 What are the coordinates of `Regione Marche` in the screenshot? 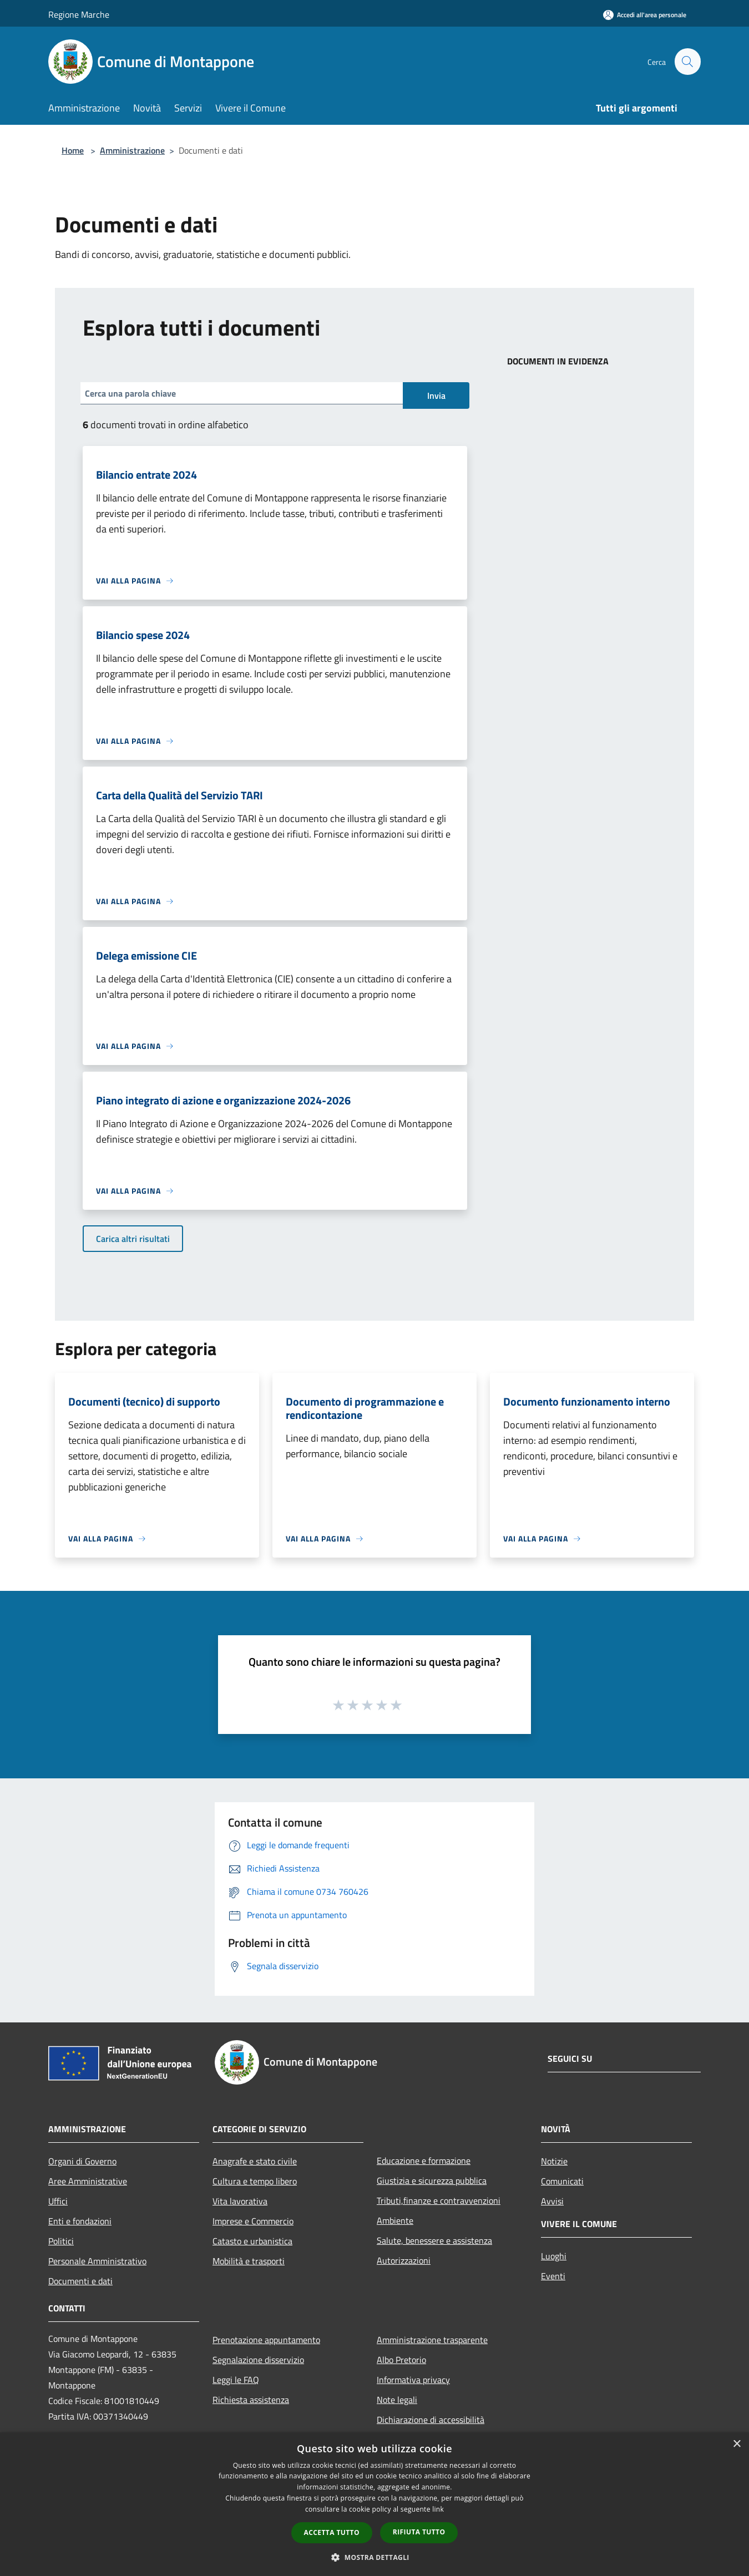 It's located at (78, 14).